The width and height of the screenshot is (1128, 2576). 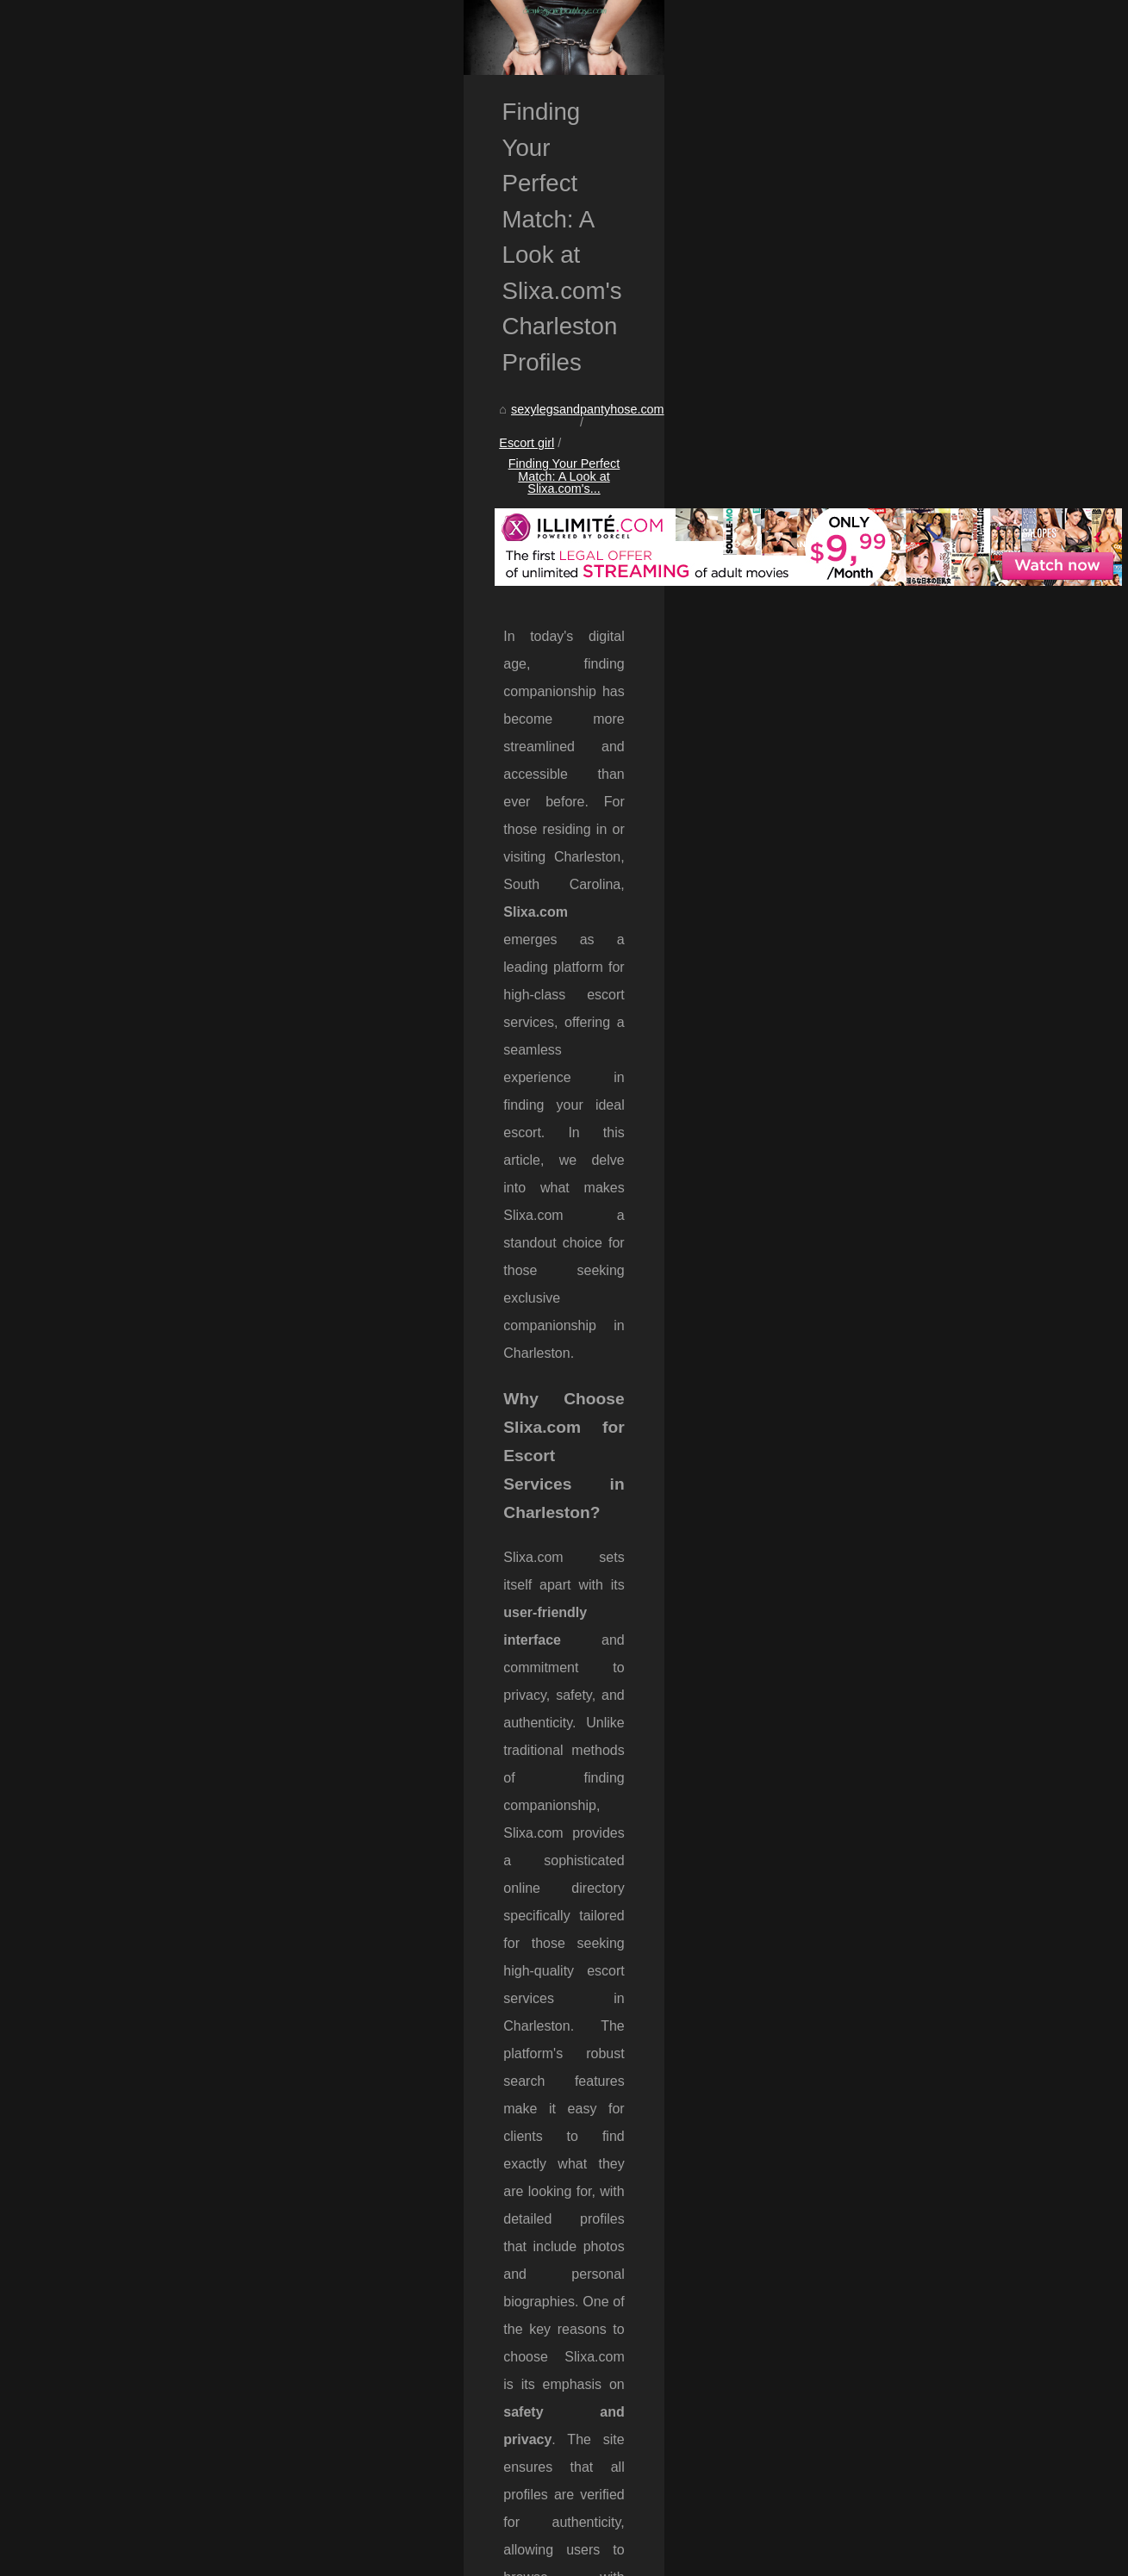 What do you see at coordinates (155, 2557) in the screenshot?
I see `Sexylegsandpantyhose.com` at bounding box center [155, 2557].